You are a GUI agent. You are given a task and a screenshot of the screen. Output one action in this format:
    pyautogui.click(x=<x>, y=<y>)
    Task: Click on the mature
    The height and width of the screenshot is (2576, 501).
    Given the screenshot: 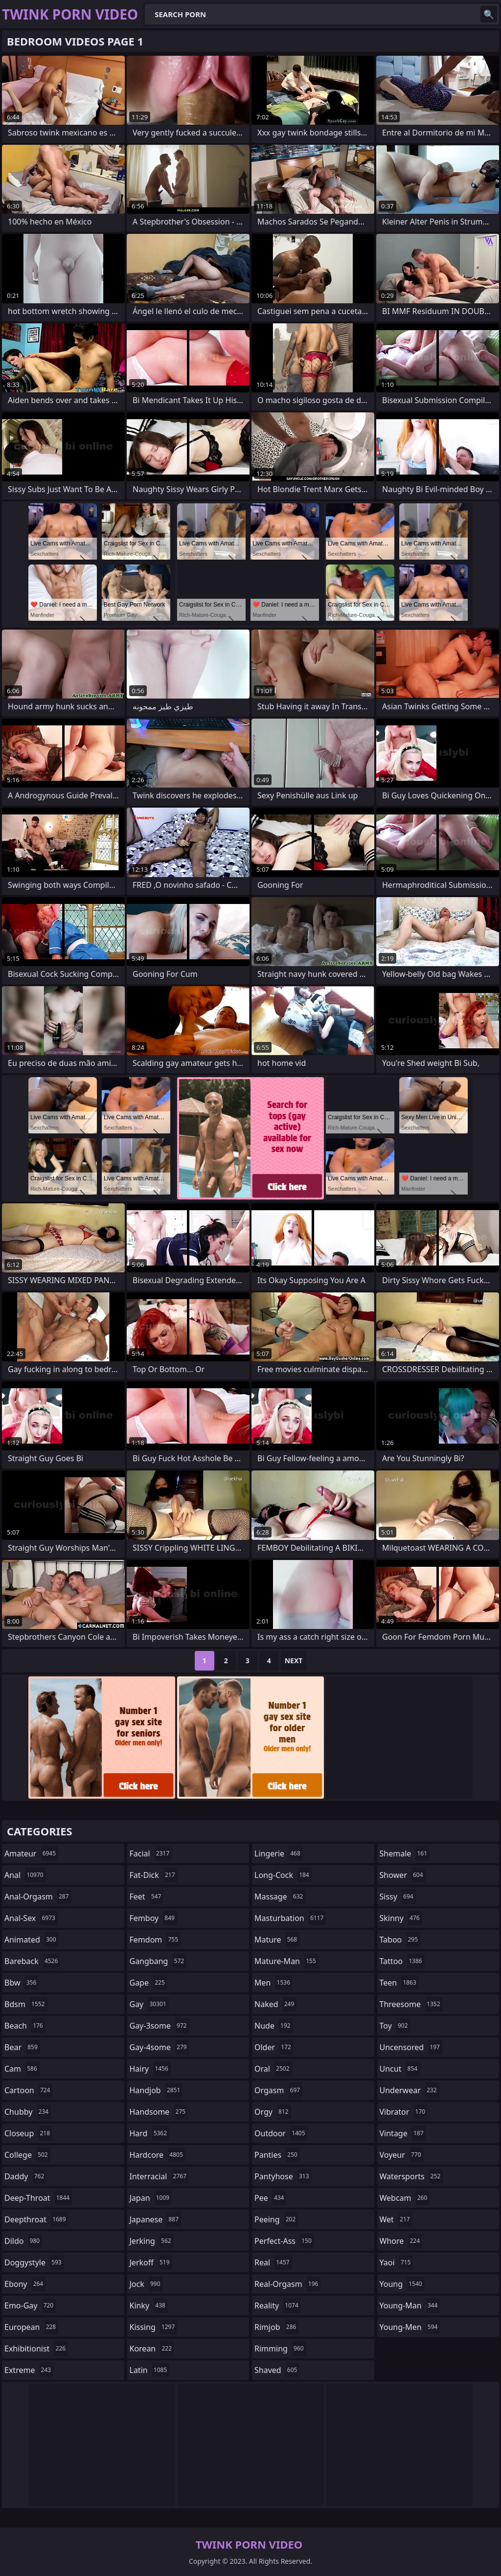 What is the action you would take?
    pyautogui.click(x=276, y=1939)
    